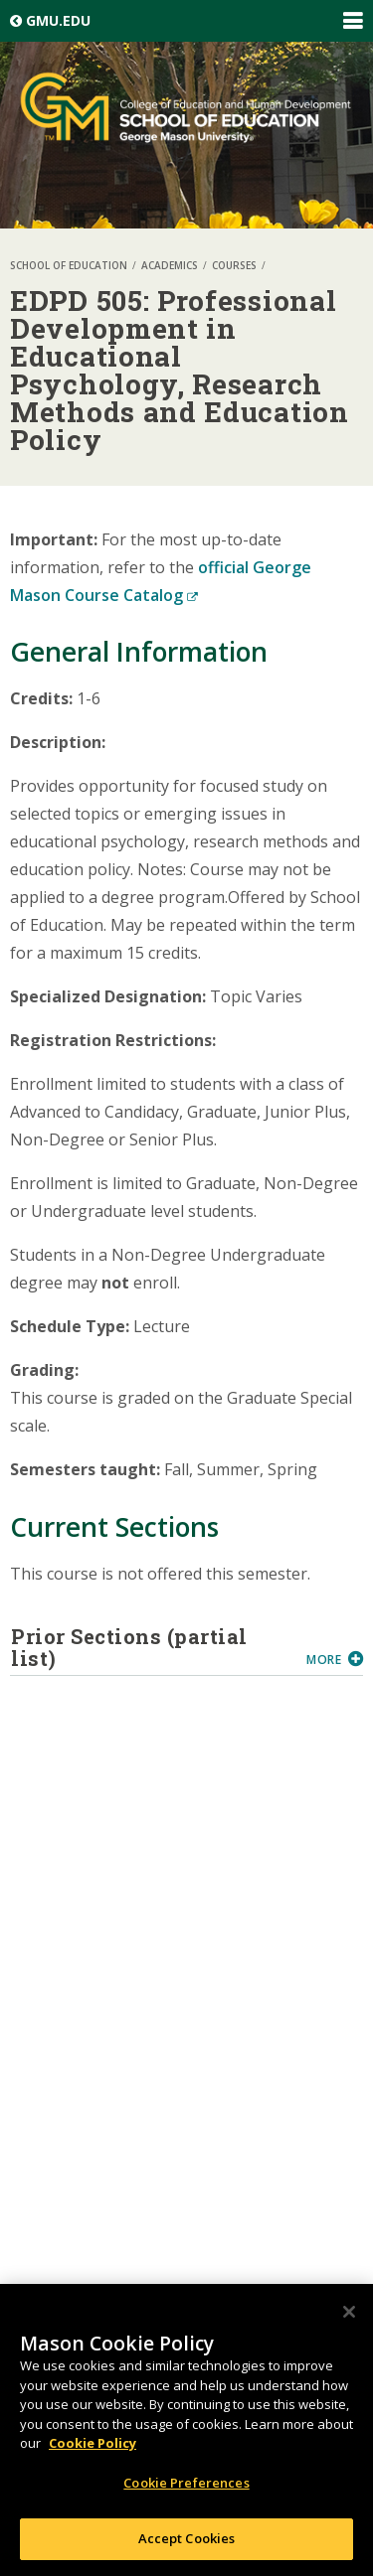 This screenshot has height=2576, width=373. What do you see at coordinates (349, 2312) in the screenshot?
I see `[Close]` at bounding box center [349, 2312].